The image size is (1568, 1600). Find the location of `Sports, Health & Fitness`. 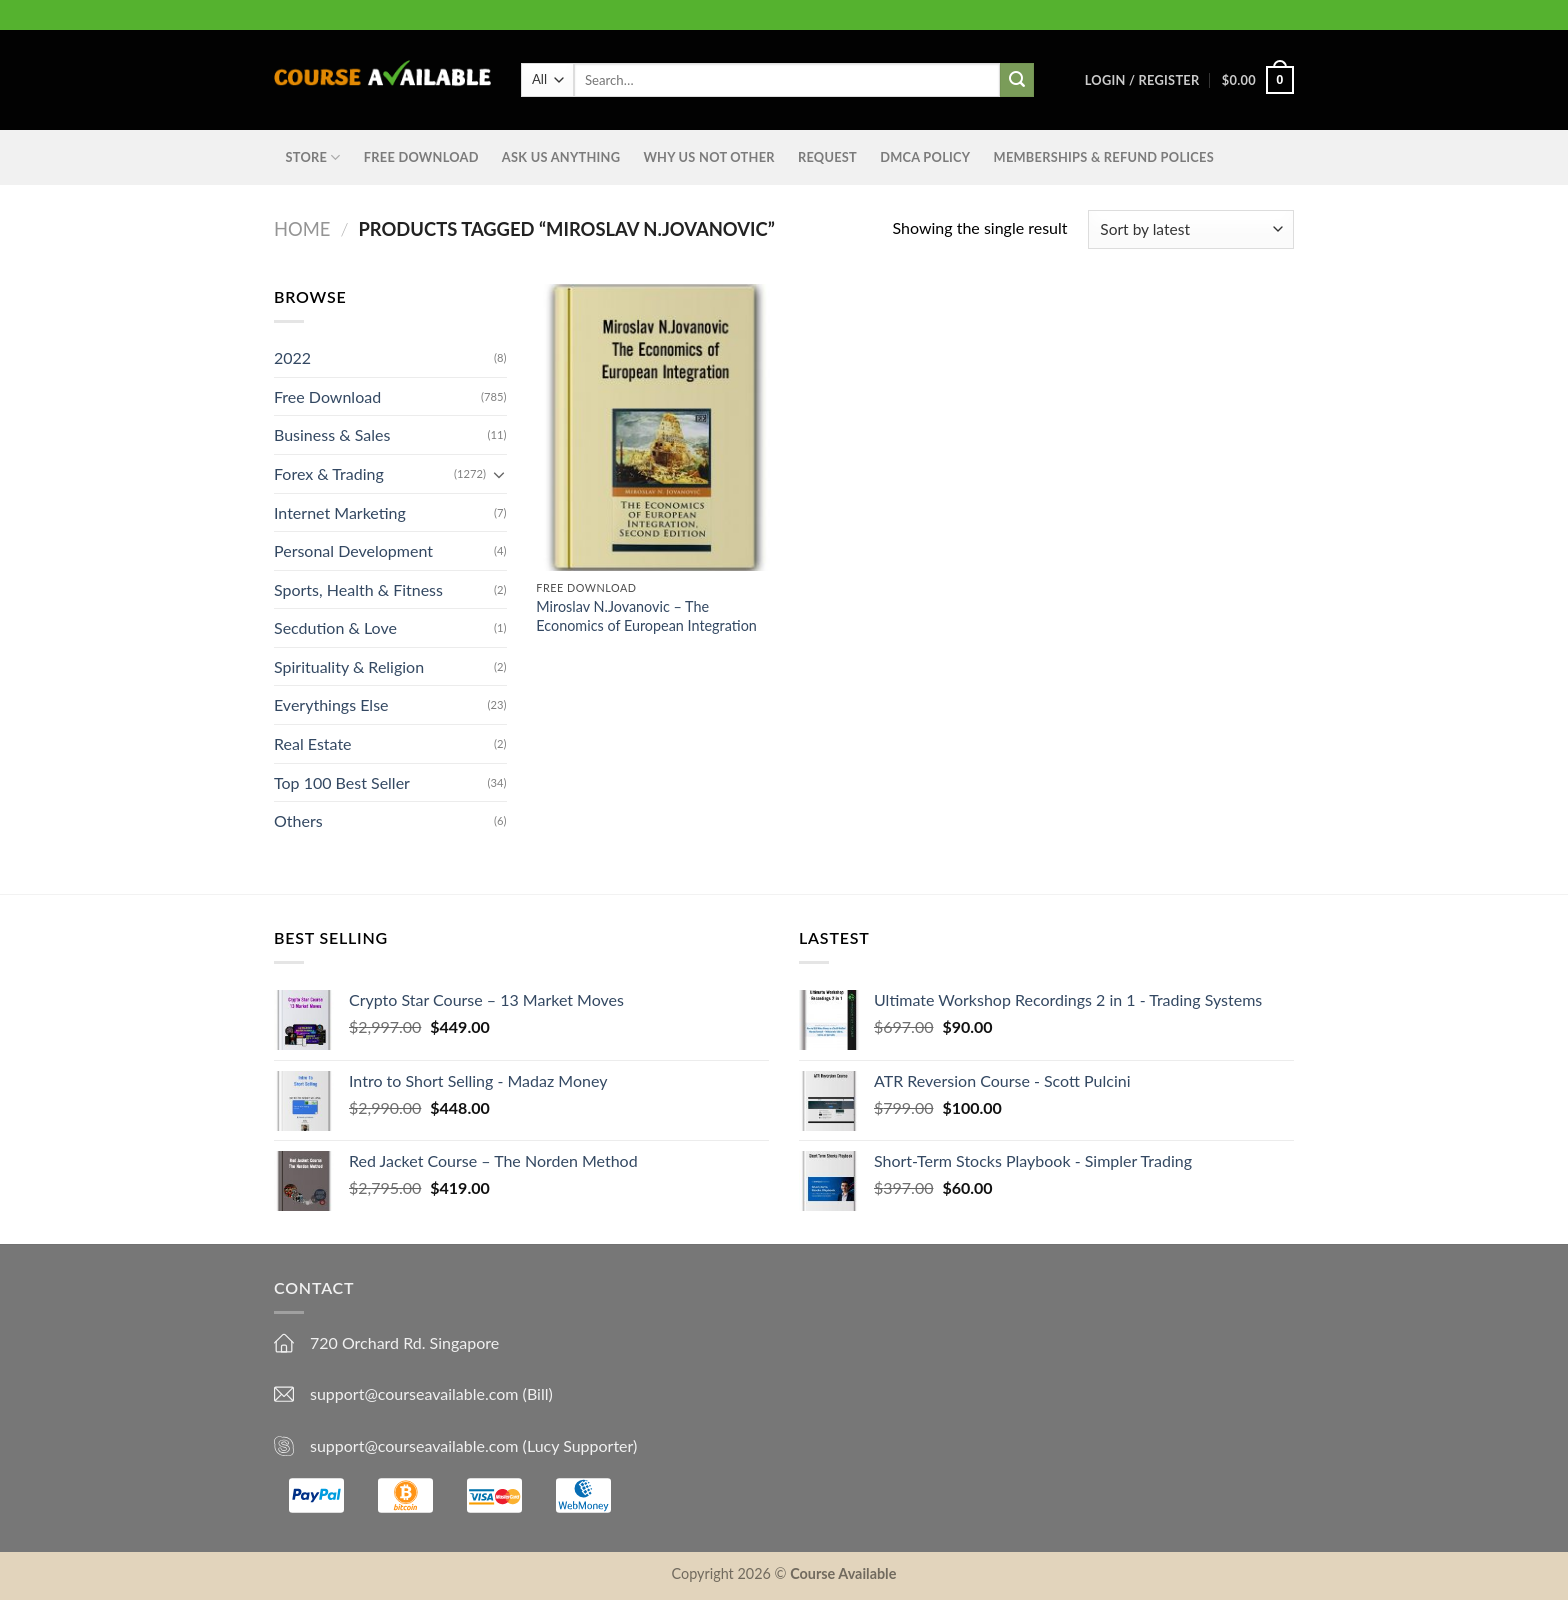

Sports, Health & Fitness is located at coordinates (358, 589).